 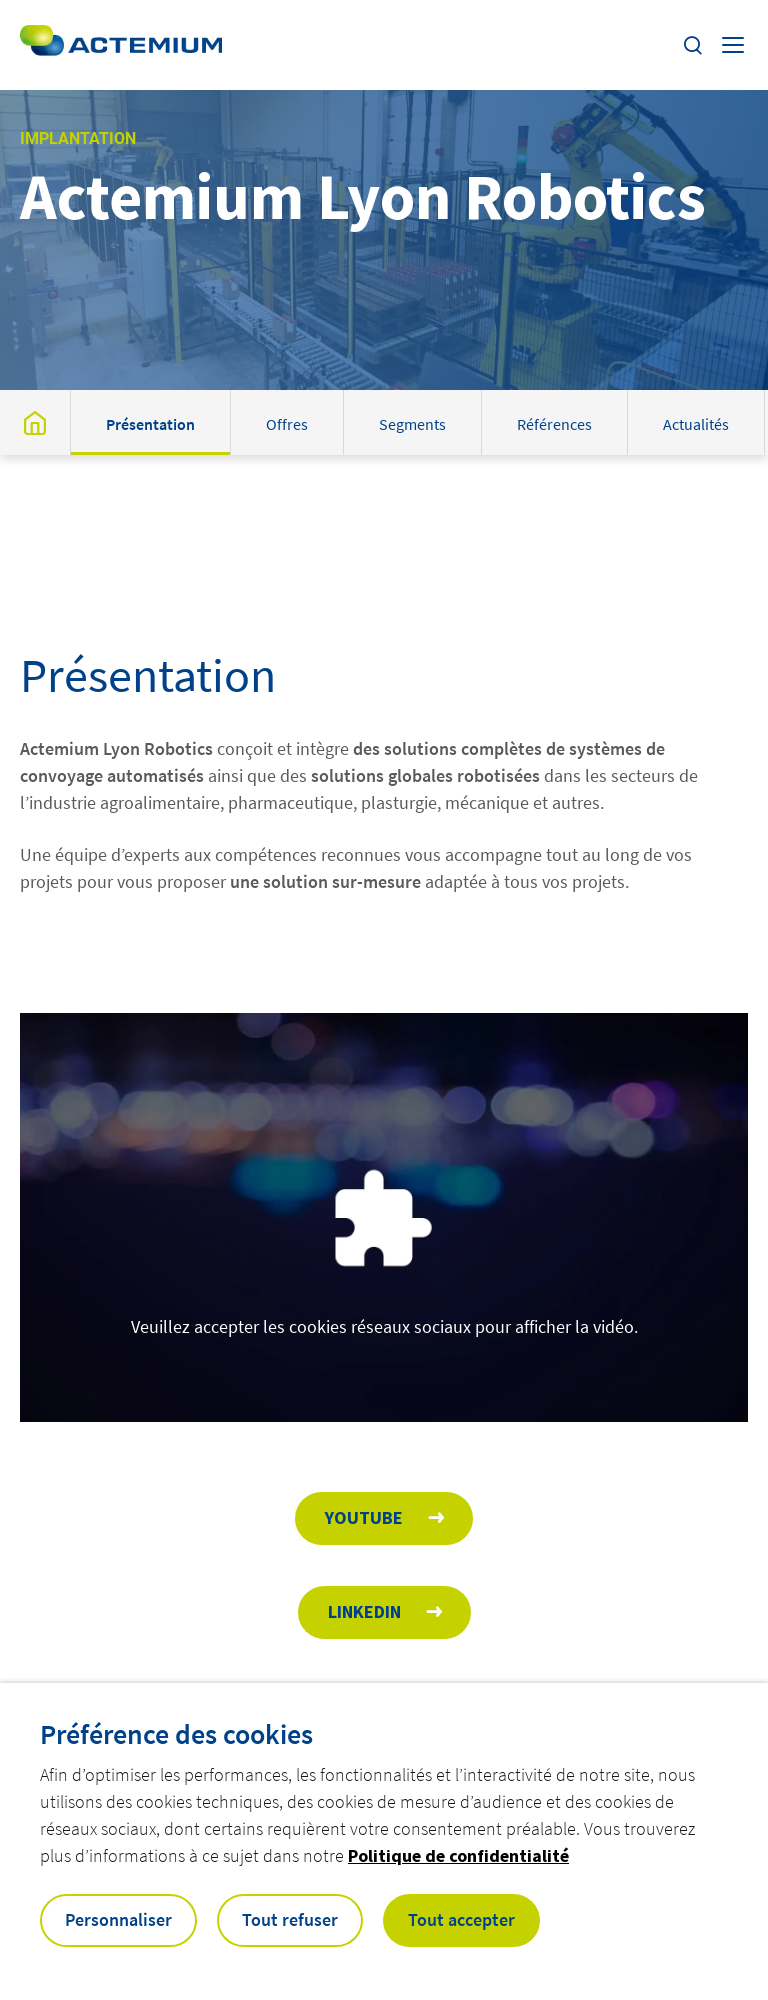 I want to click on Personnaliser [button], so click(x=118, y=1919).